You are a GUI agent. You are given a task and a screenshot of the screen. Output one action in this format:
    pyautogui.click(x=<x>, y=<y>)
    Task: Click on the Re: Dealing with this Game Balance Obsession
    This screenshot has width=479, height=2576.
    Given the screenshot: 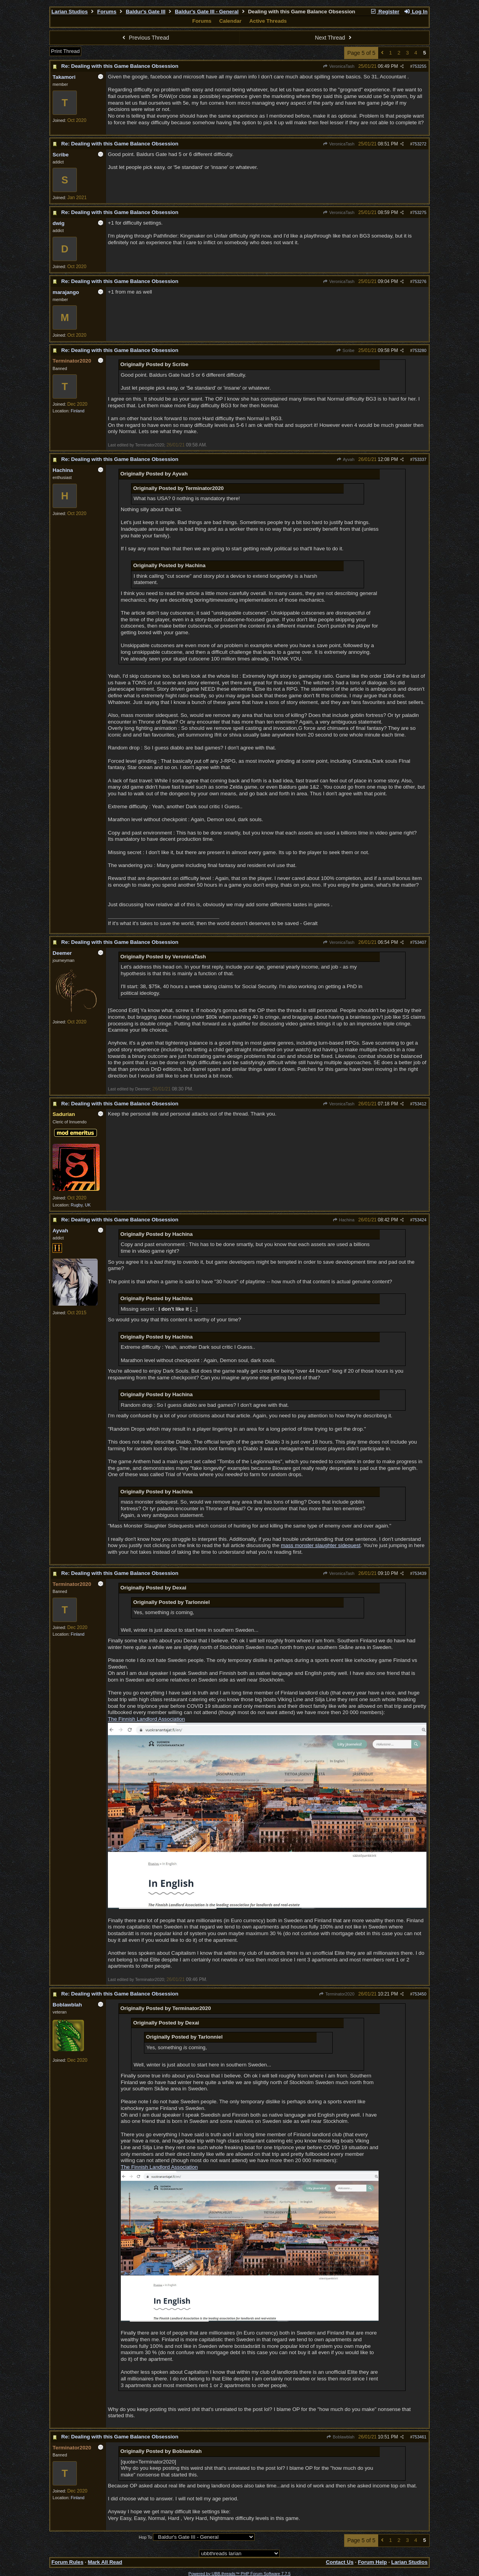 What is the action you would take?
    pyautogui.click(x=119, y=66)
    